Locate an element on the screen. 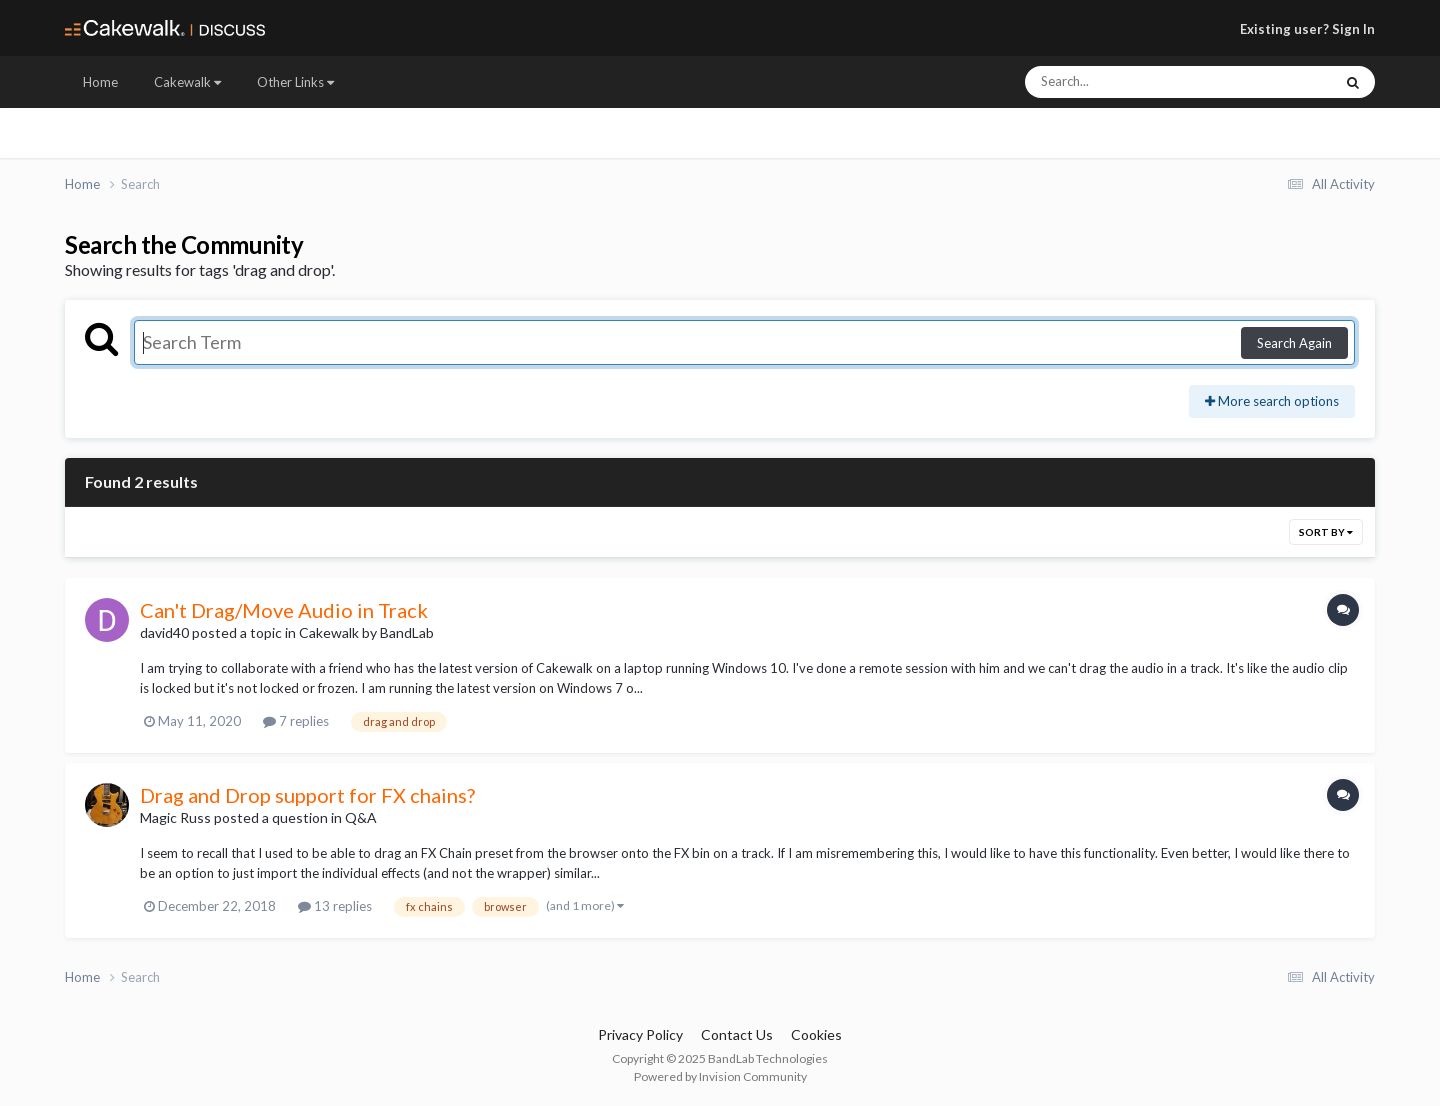  Drag and Drop support for FX chains? is located at coordinates (307, 795).